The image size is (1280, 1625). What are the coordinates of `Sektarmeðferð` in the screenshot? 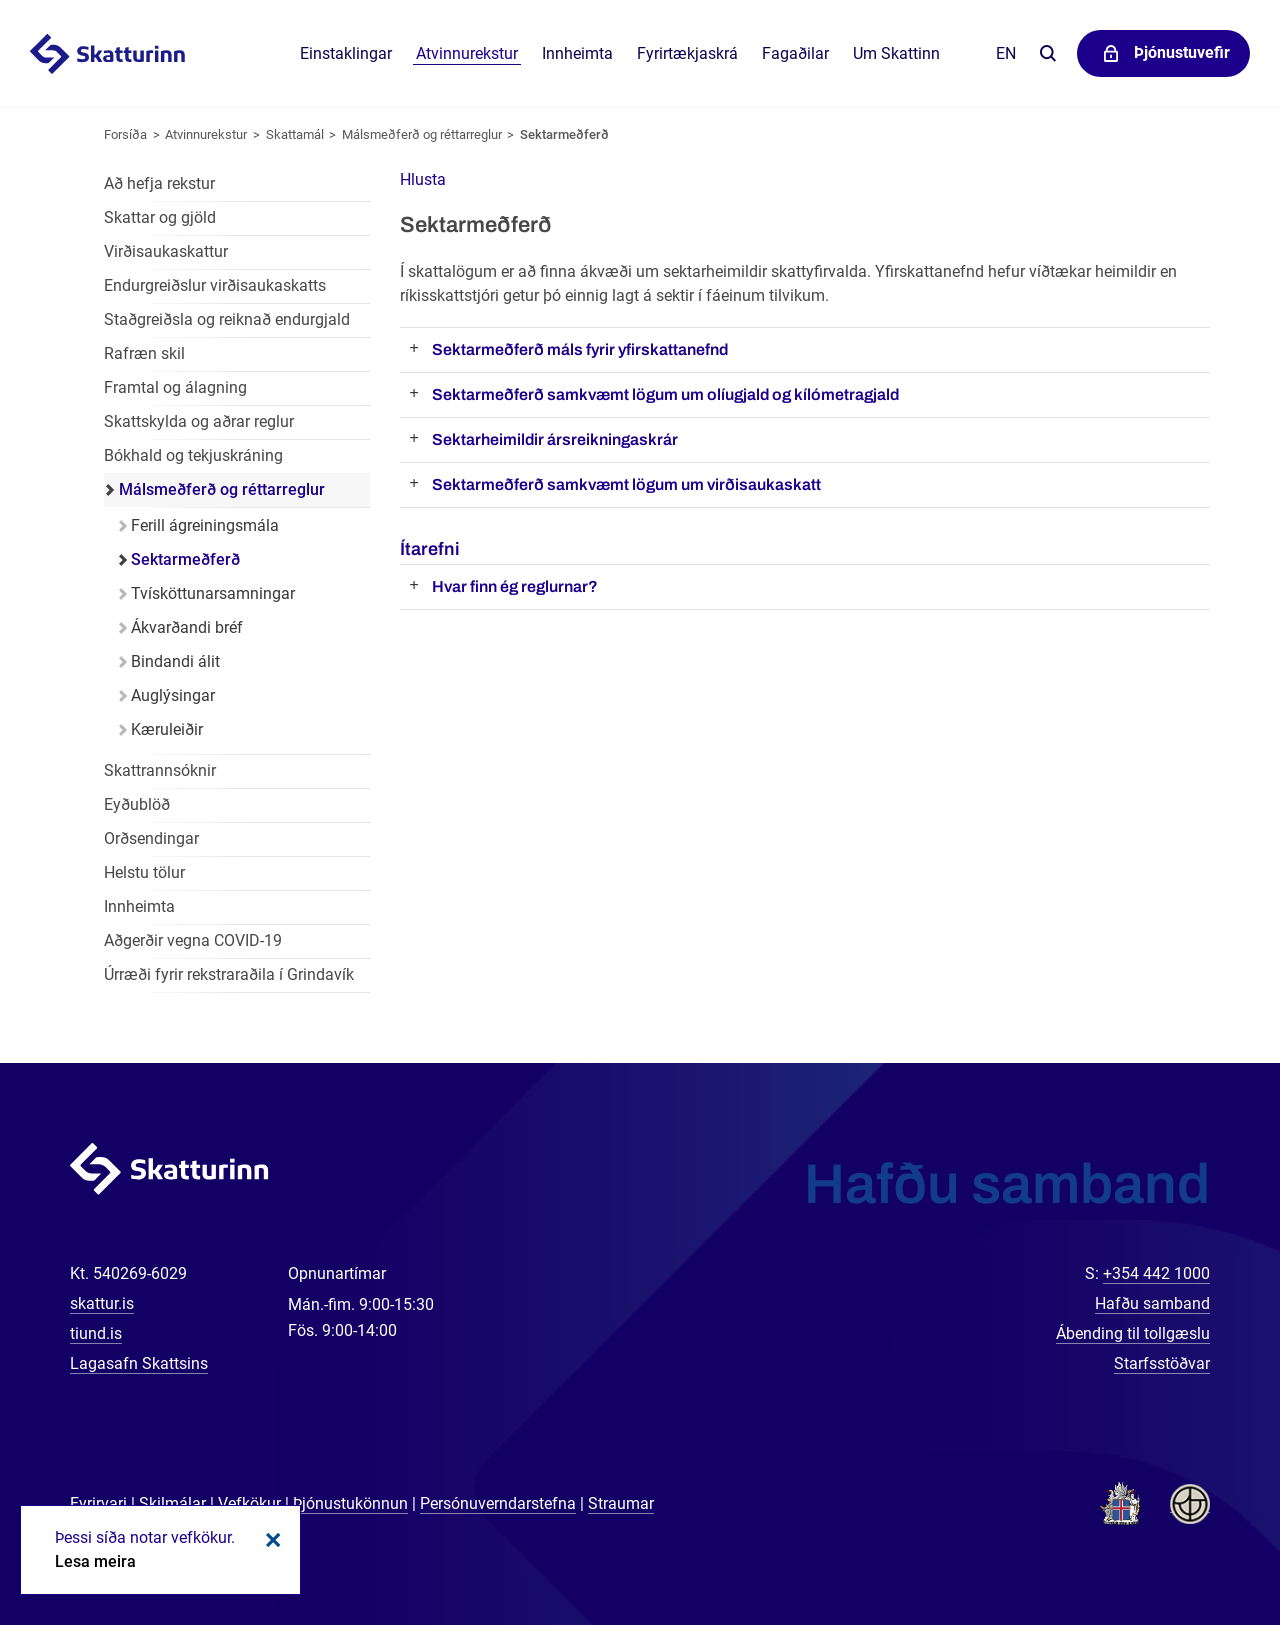 It's located at (564, 134).